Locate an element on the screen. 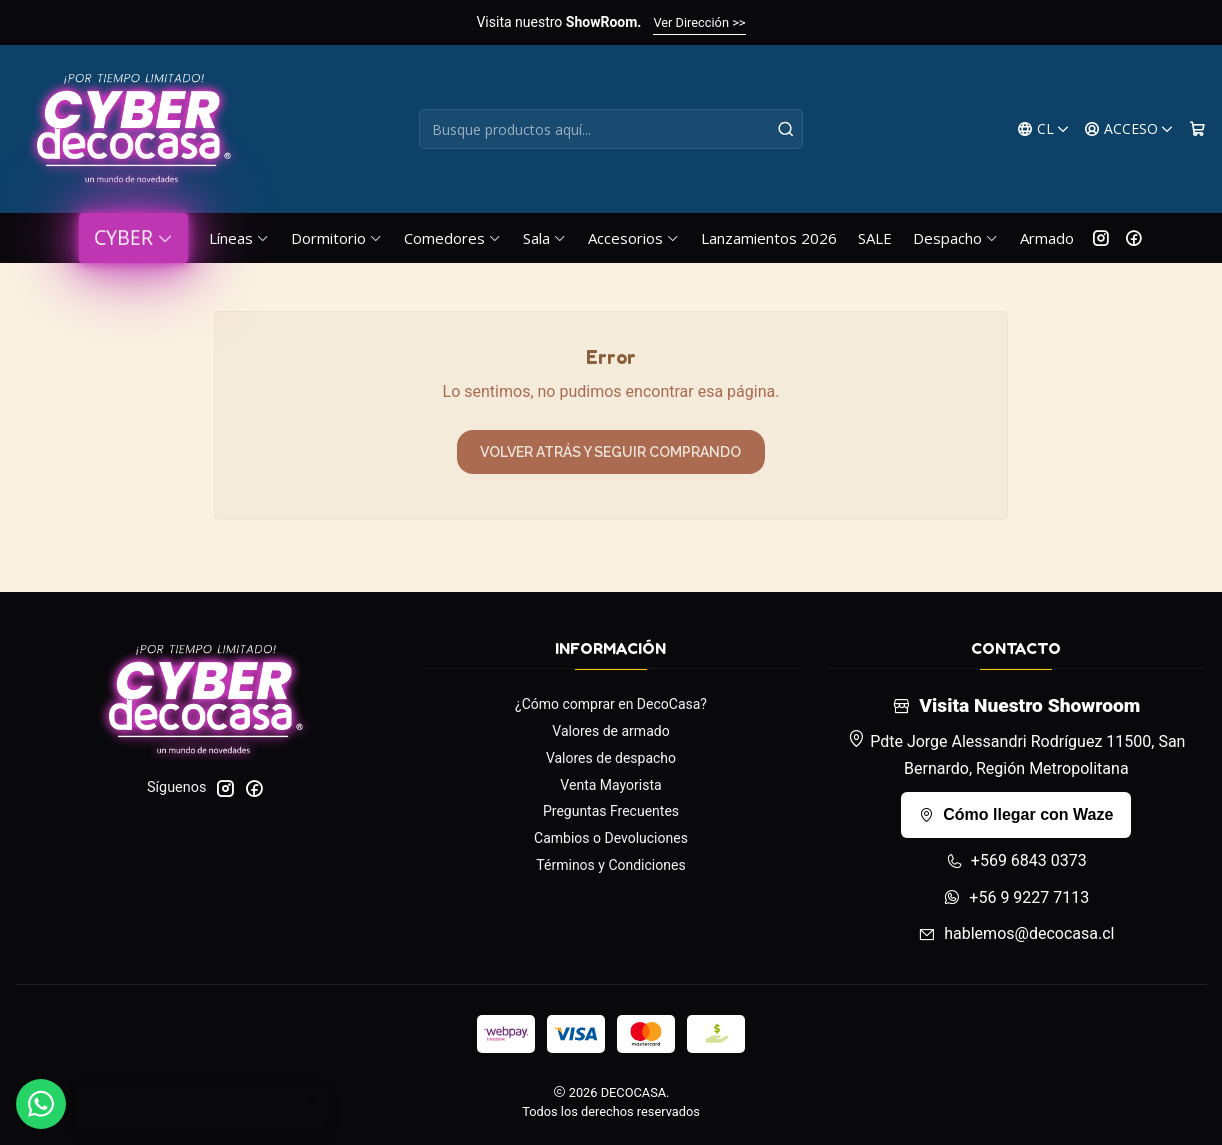  ¿Cómo comprar en DecoCasa? is located at coordinates (611, 704).